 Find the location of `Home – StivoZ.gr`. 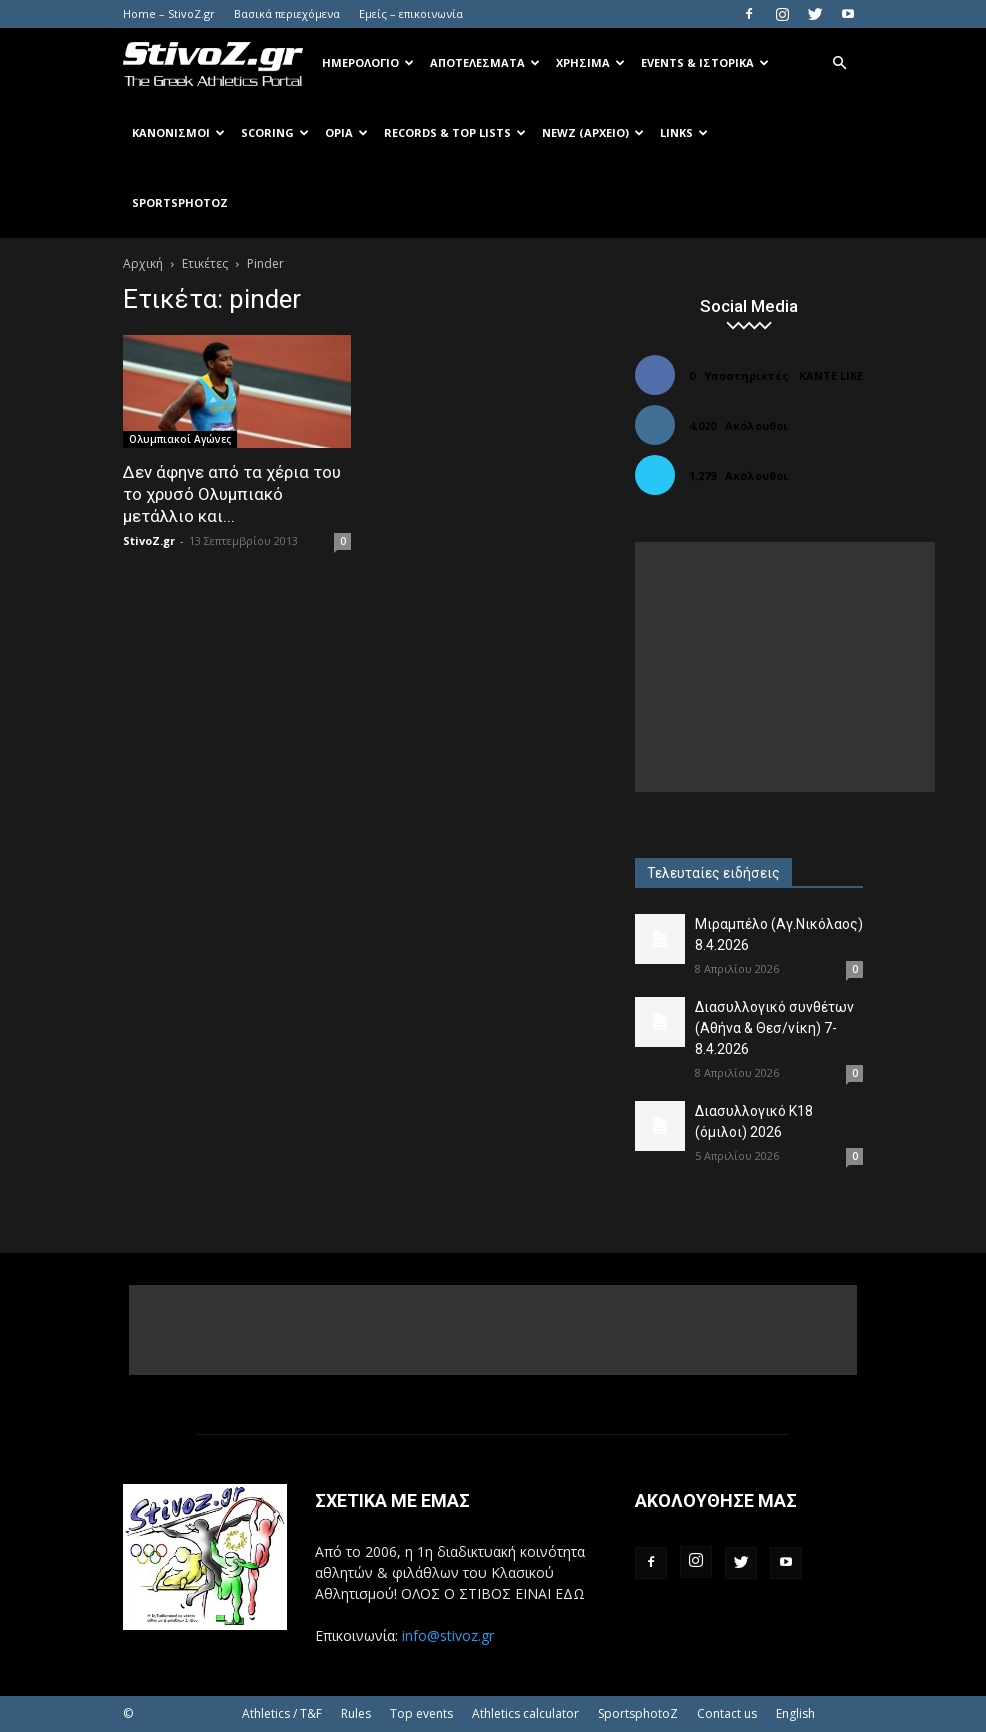

Home – StivoZ.gr is located at coordinates (169, 13).